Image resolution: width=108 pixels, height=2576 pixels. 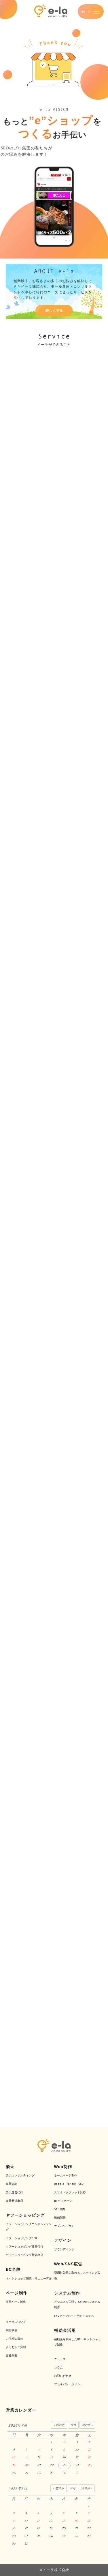 What do you see at coordinates (14, 2201) in the screenshot?
I see `楽天新規出店` at bounding box center [14, 2201].